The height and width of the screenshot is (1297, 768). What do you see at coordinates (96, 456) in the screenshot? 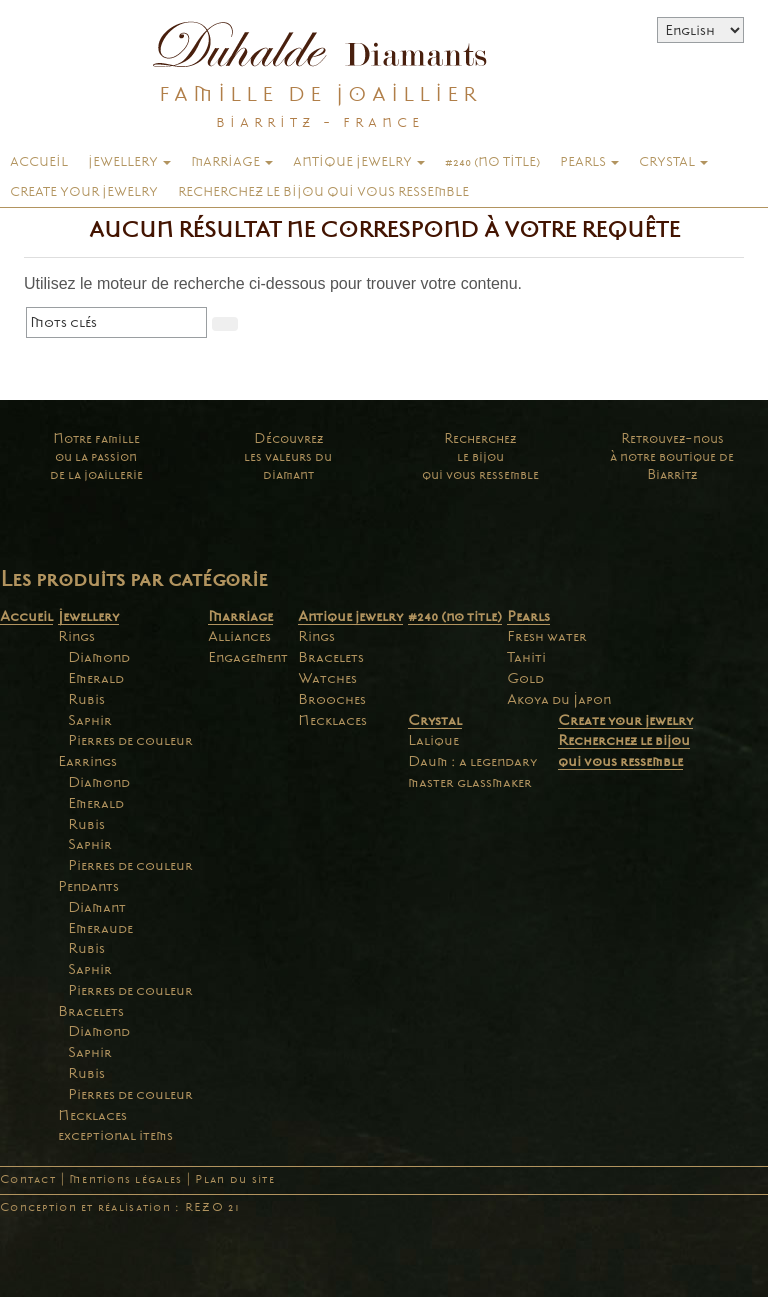
I see `Notre familleou la passionde la joaillerie` at bounding box center [96, 456].